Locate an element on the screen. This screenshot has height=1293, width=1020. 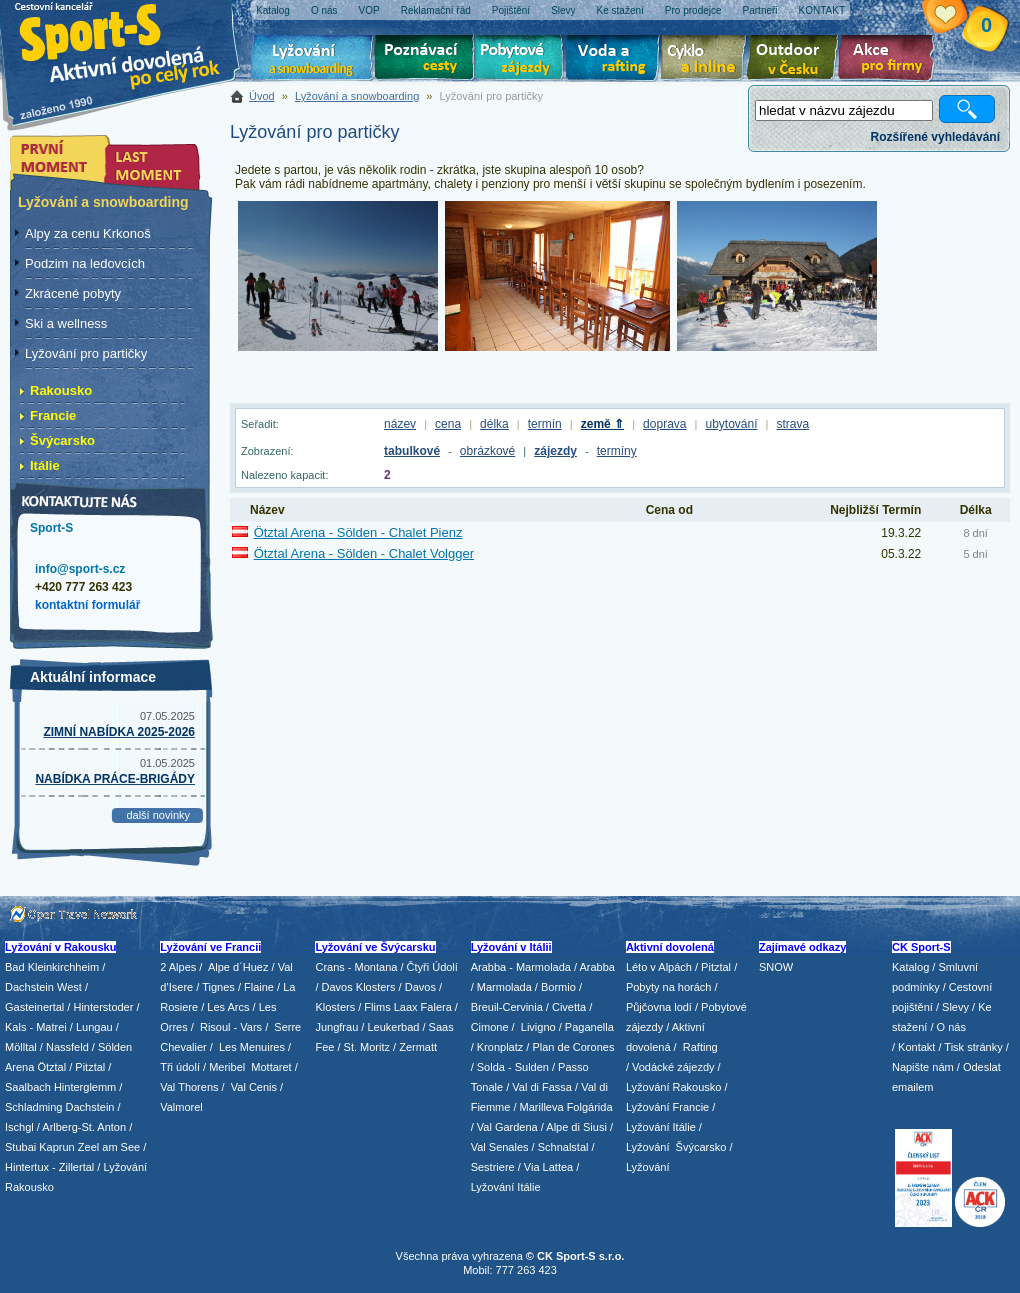
Lyžování Švýcarsko is located at coordinates (676, 1147).